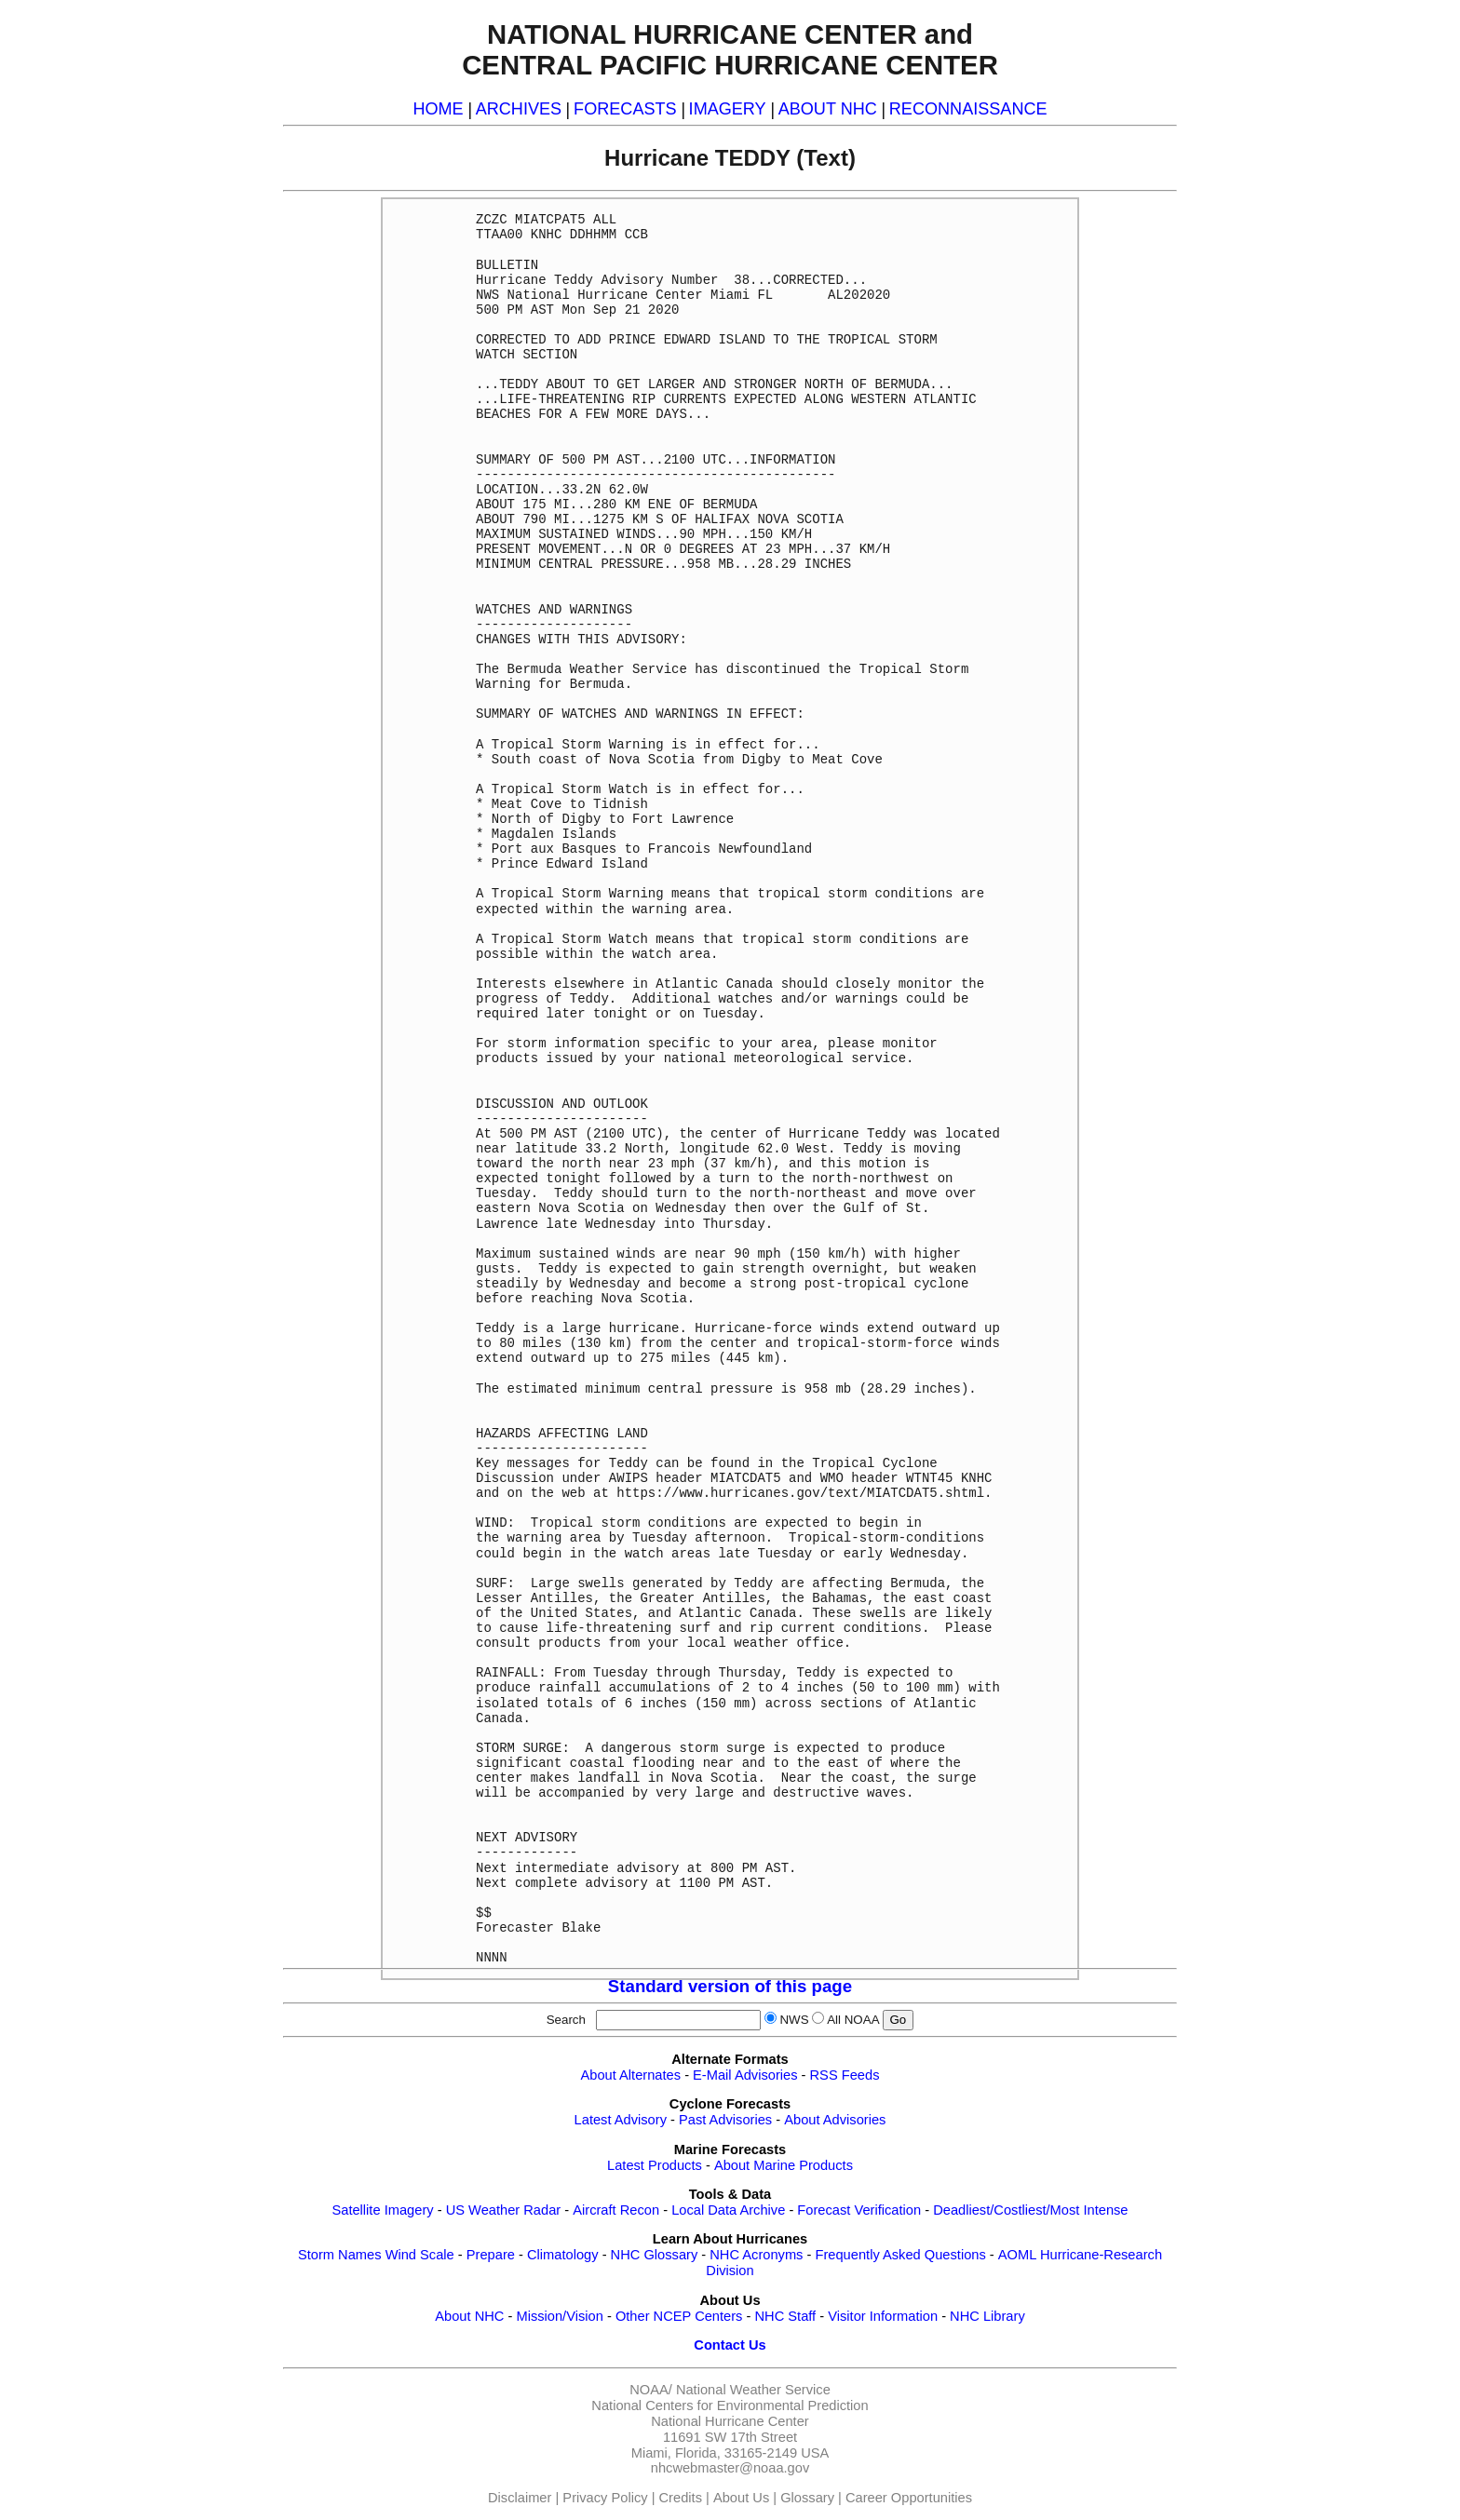 The image size is (1460, 2520). I want to click on Mission/Vision, so click(559, 2316).